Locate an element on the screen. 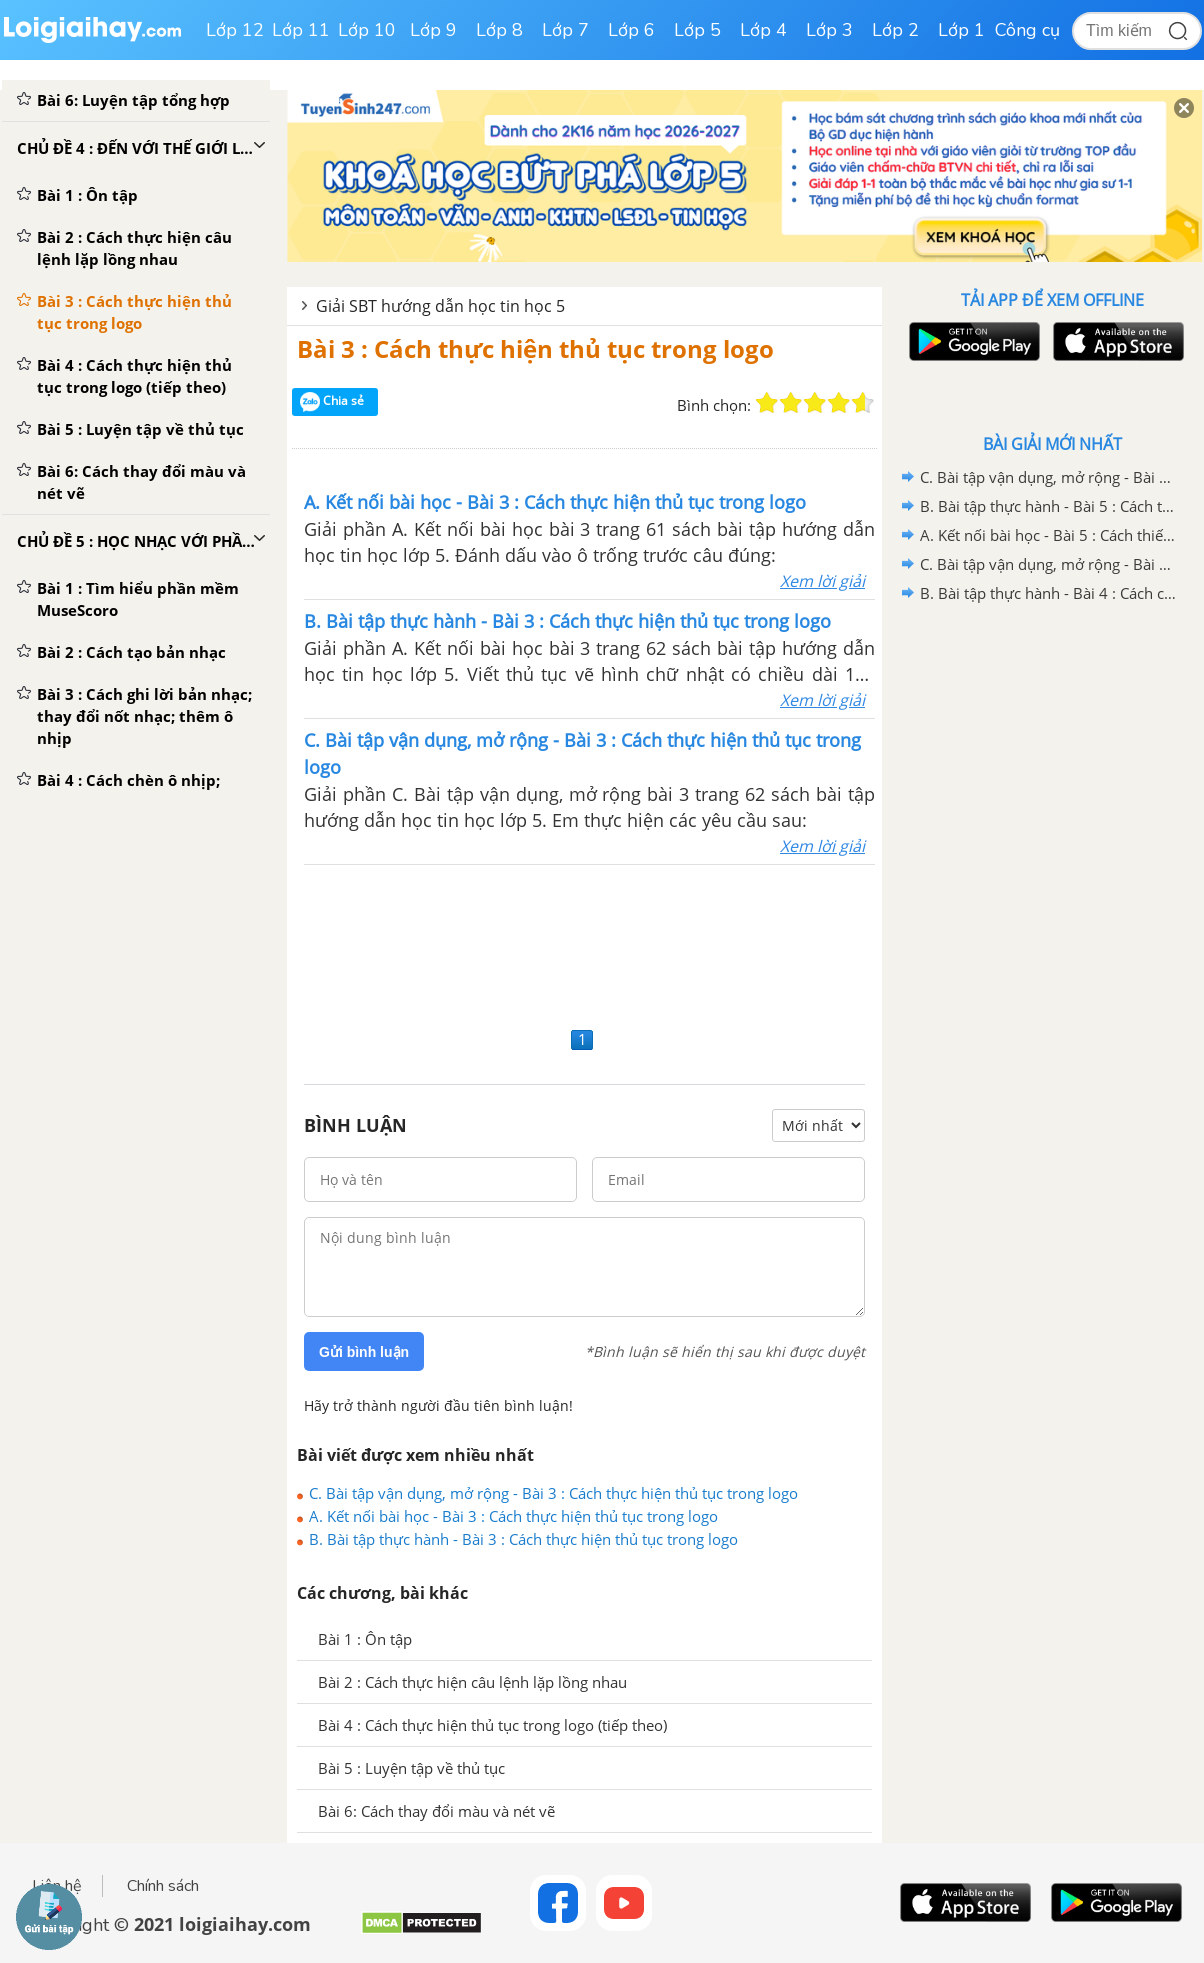 The width and height of the screenshot is (1204, 1963). Bài 3 : Cách thực hiện thủ tục trong logo is located at coordinates (535, 348).